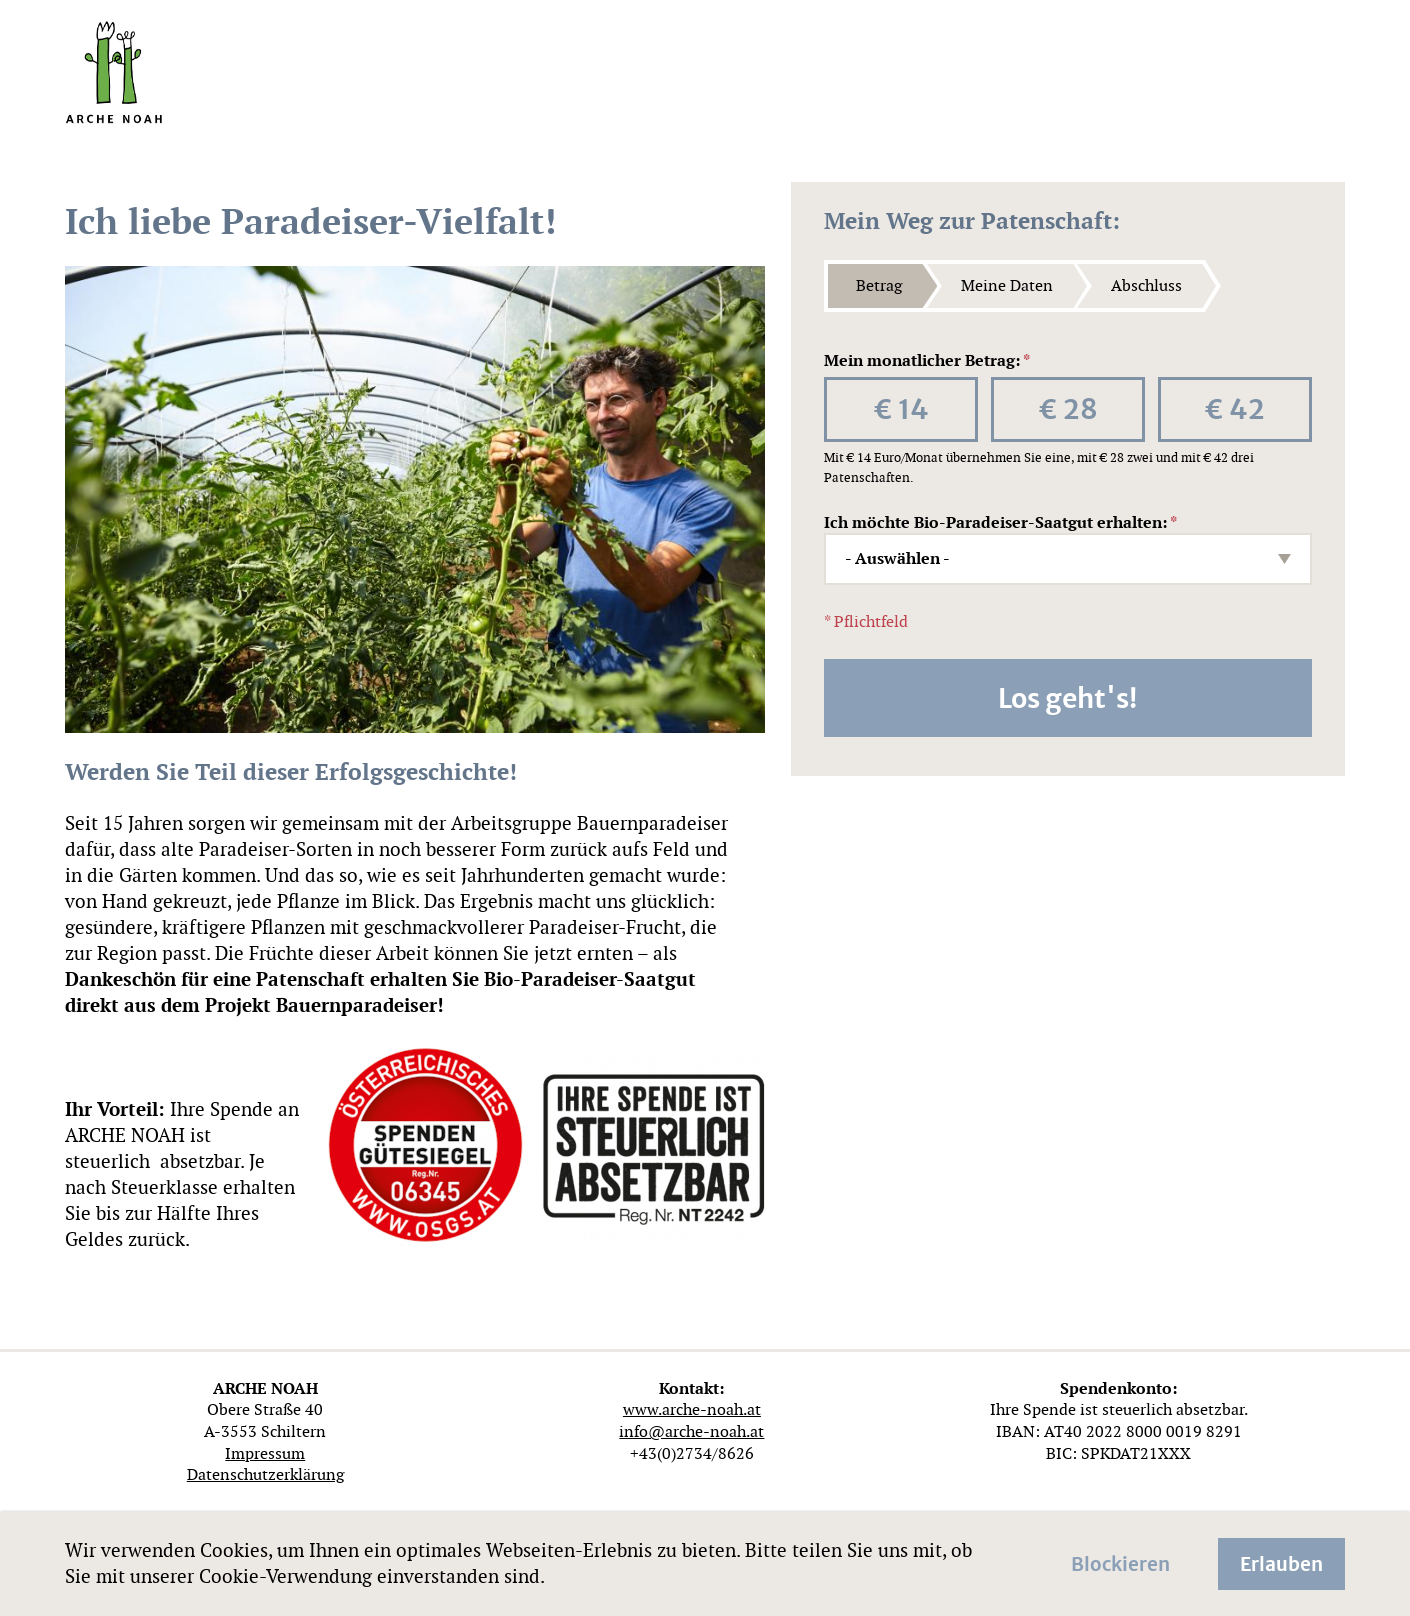 This screenshot has height=1616, width=1410. Describe the element at coordinates (265, 1474) in the screenshot. I see `Datenschutzerklärung` at that location.